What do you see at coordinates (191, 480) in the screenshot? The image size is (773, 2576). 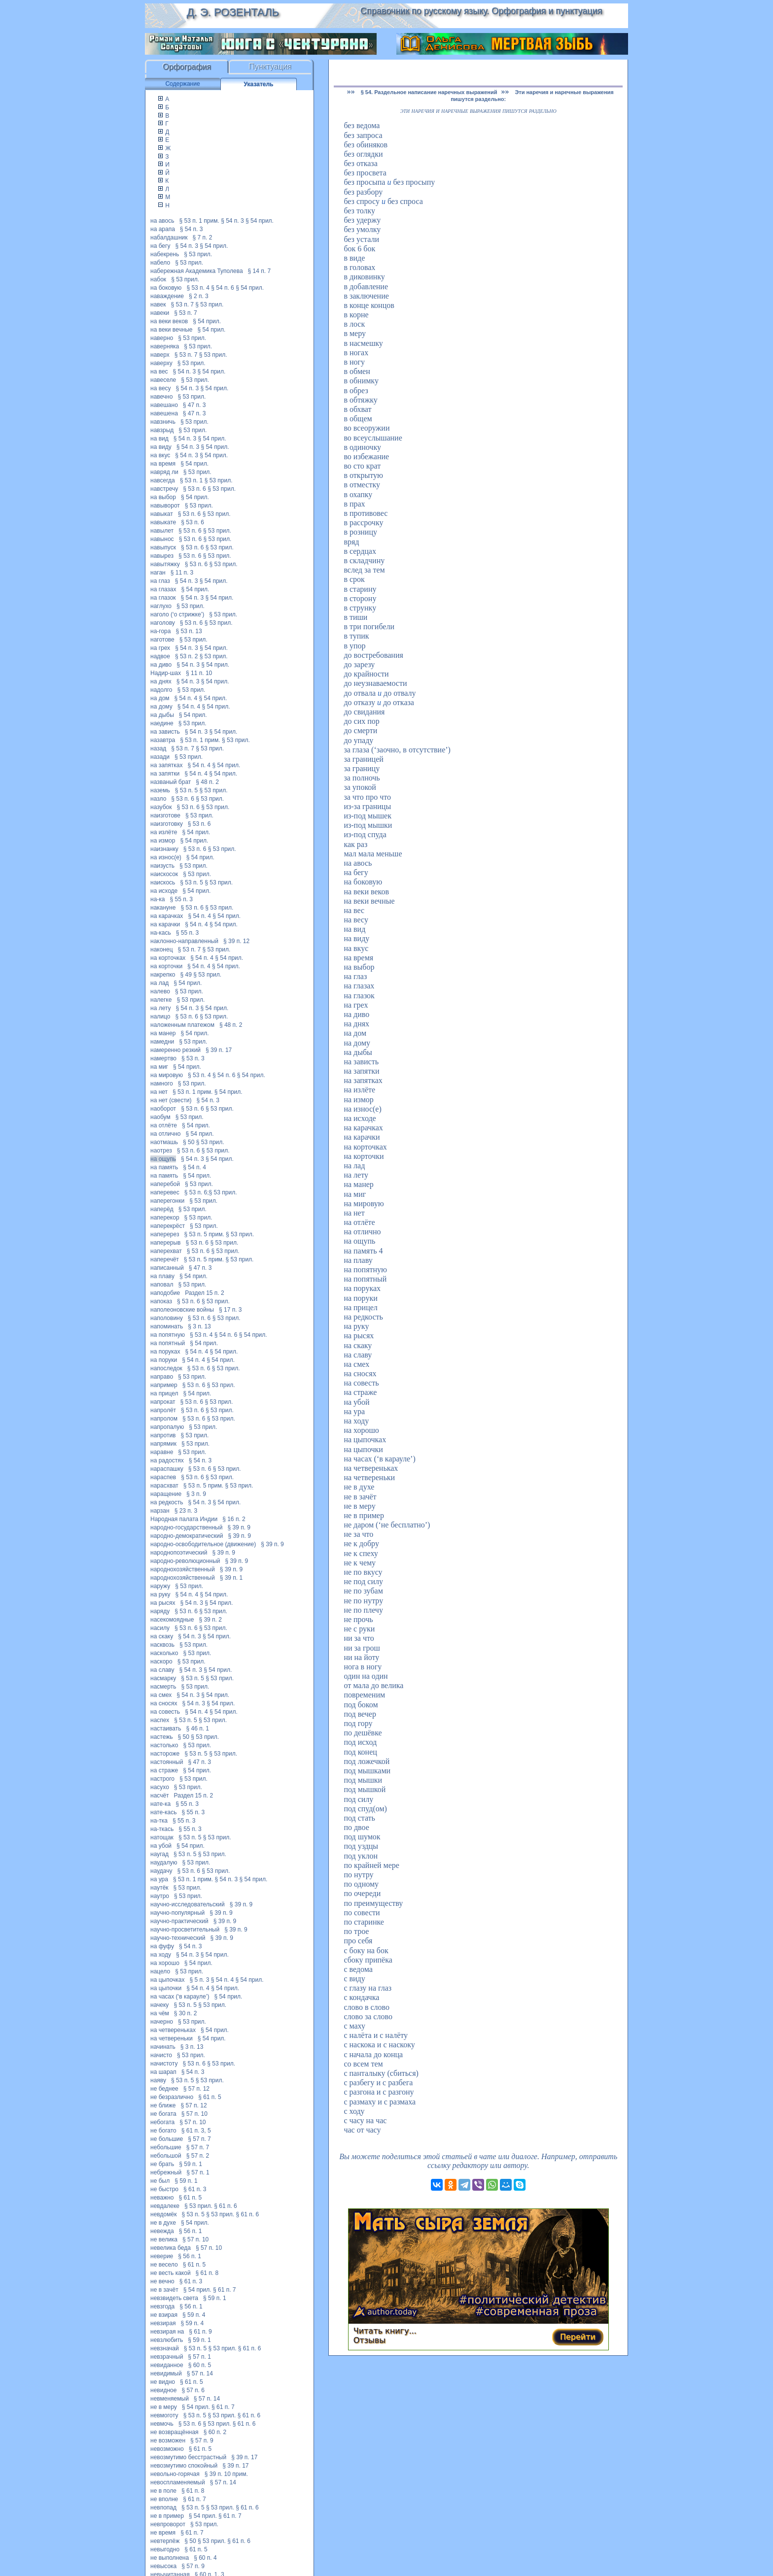 I see `§ 53 п. 1` at bounding box center [191, 480].